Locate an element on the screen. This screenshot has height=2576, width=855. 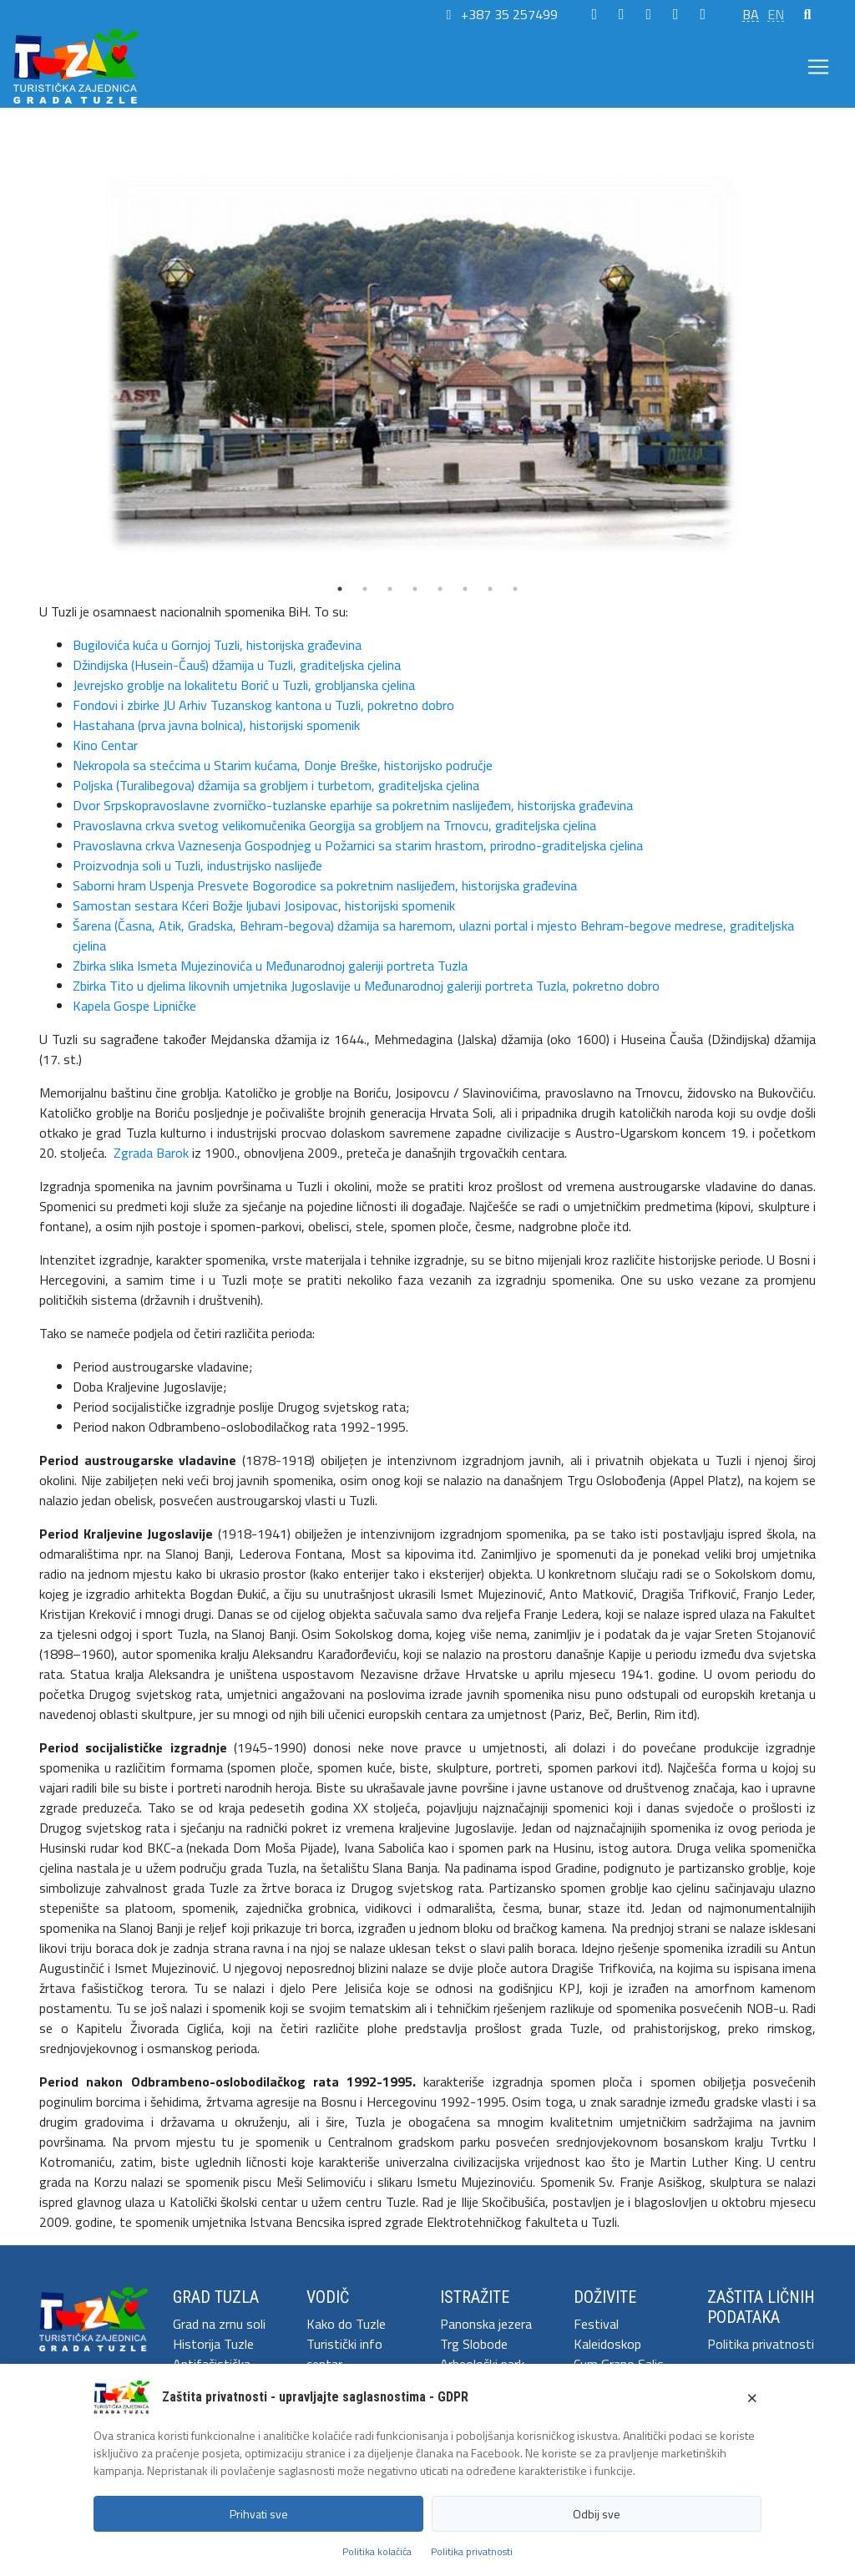
Kapela Gospe Lipničke is located at coordinates (134, 1006).